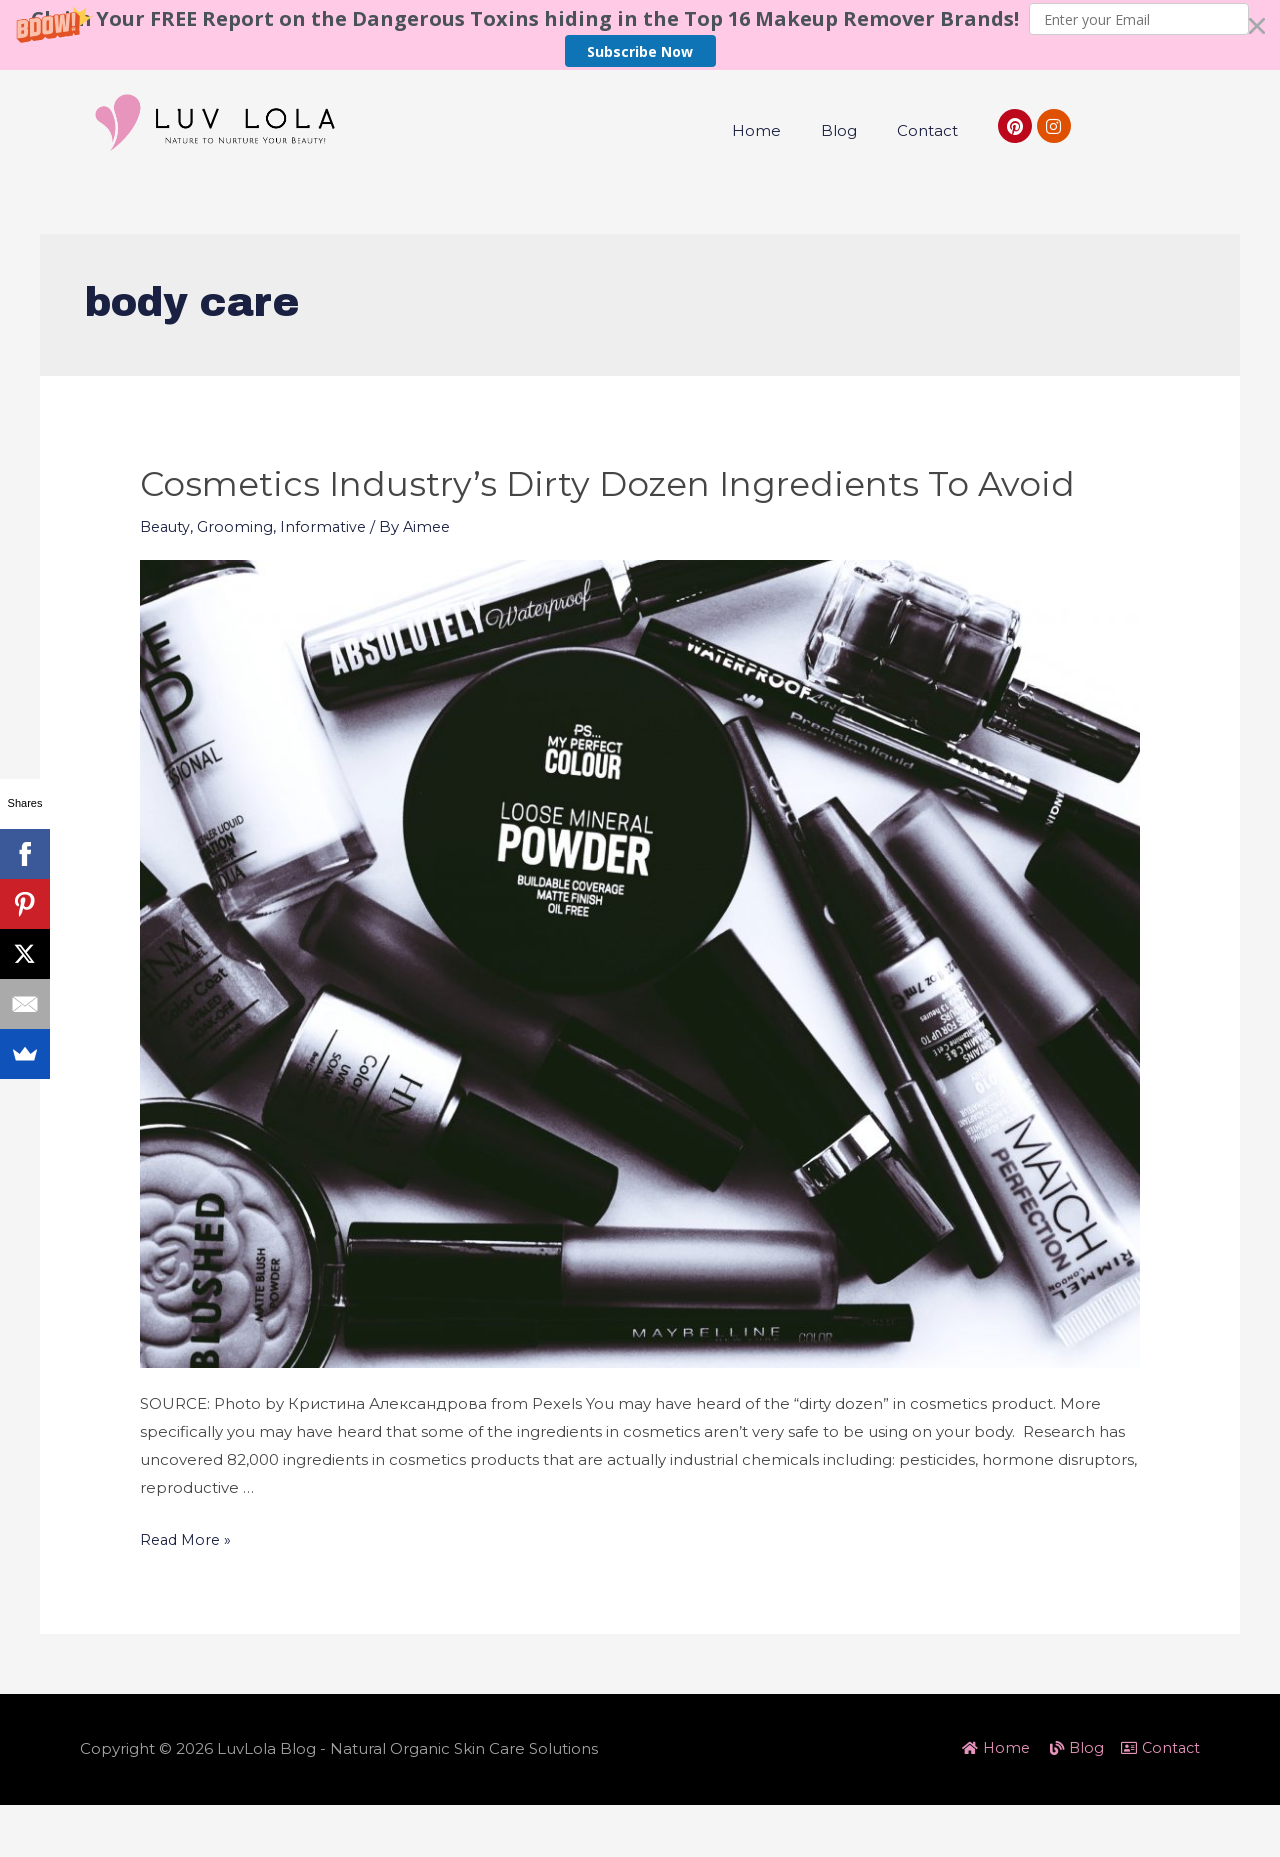 This screenshot has height=1857, width=1280. I want to click on [button], so click(640, 35).